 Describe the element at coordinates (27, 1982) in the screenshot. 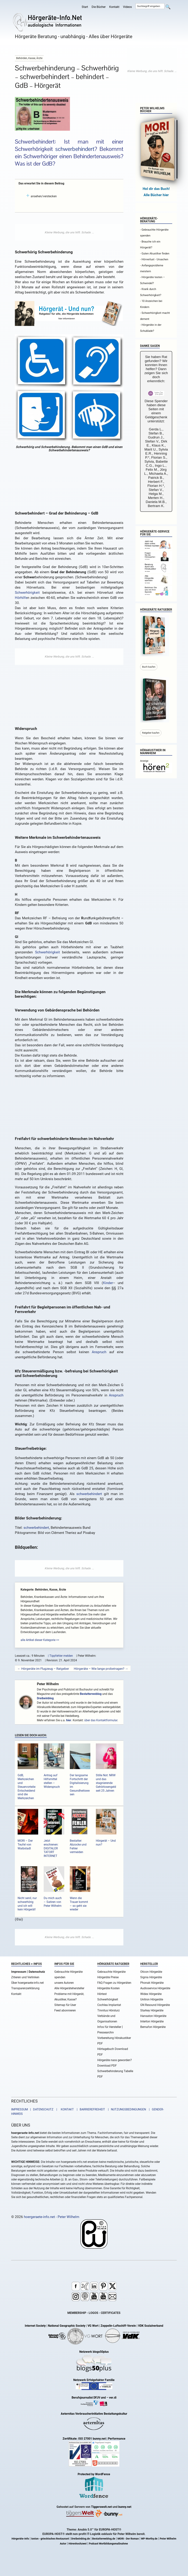

I see `Über hoergeraete-info.net` at that location.